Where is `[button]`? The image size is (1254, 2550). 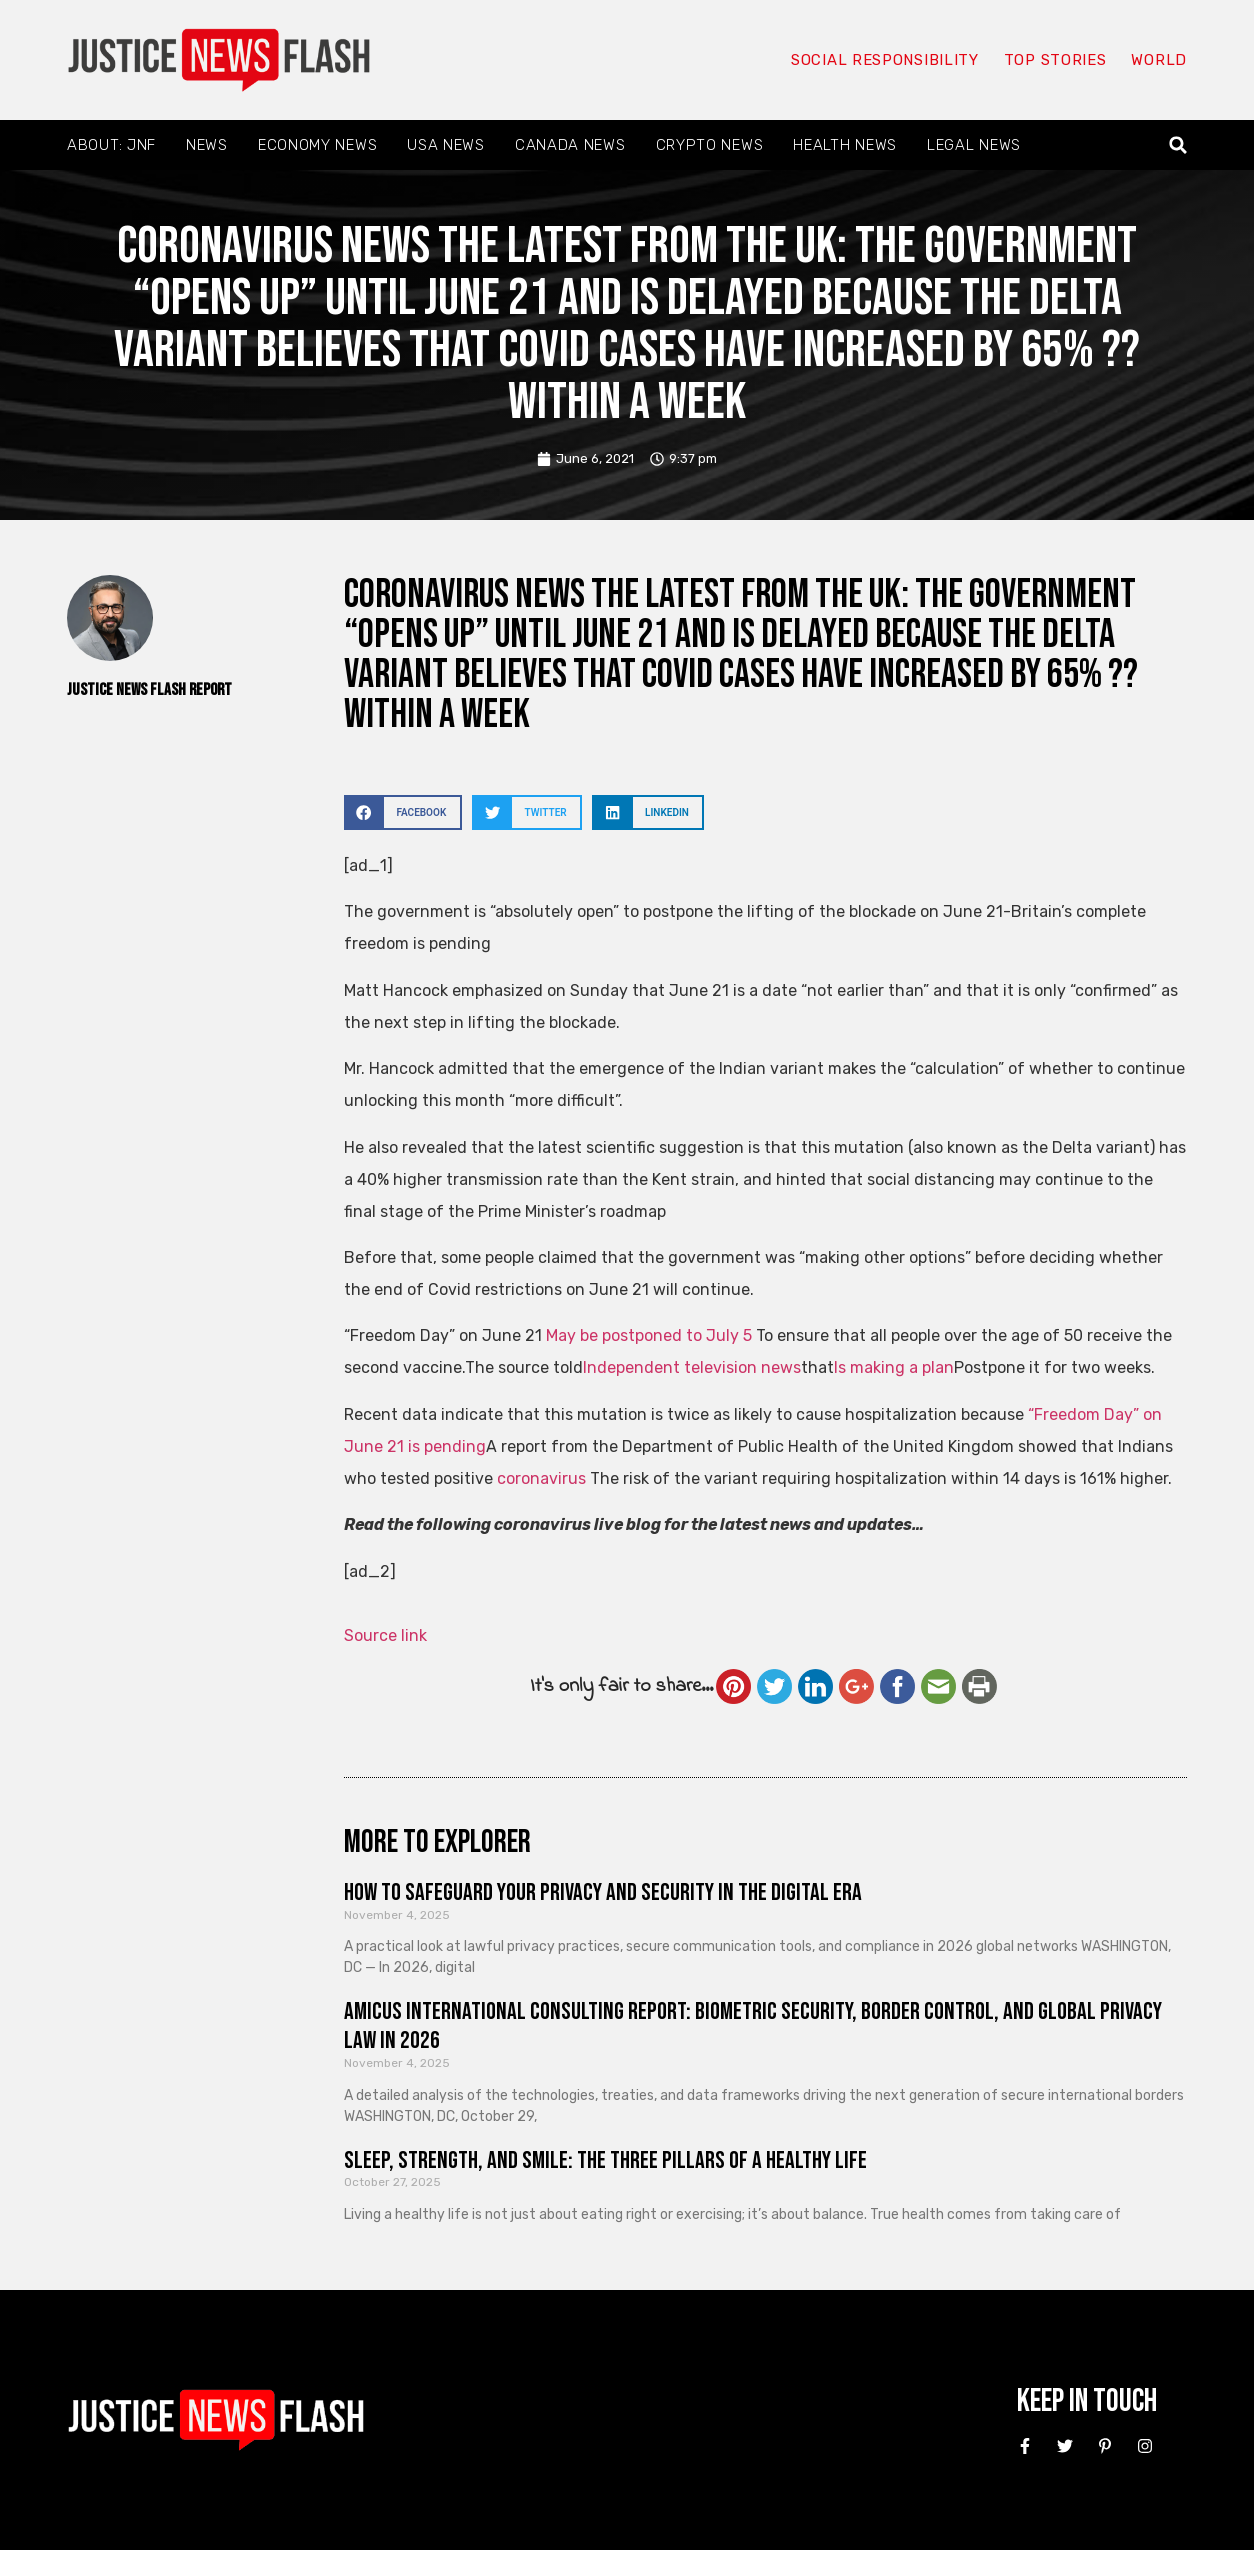 [button] is located at coordinates (1178, 145).